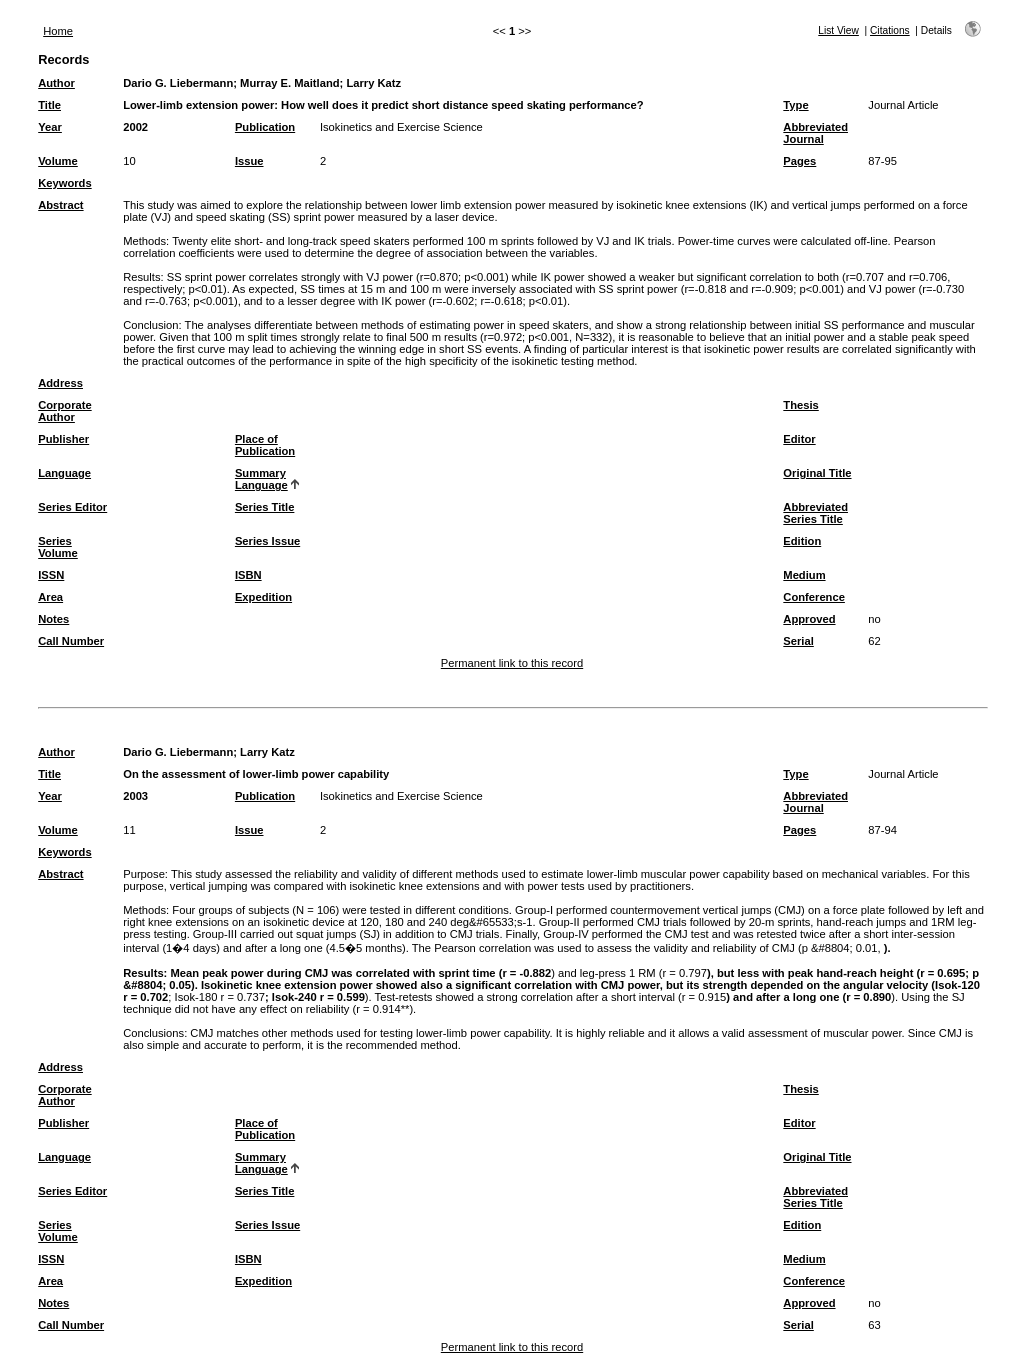 This screenshot has width=1024, height=1366. Describe the element at coordinates (135, 796) in the screenshot. I see `2003` at that location.